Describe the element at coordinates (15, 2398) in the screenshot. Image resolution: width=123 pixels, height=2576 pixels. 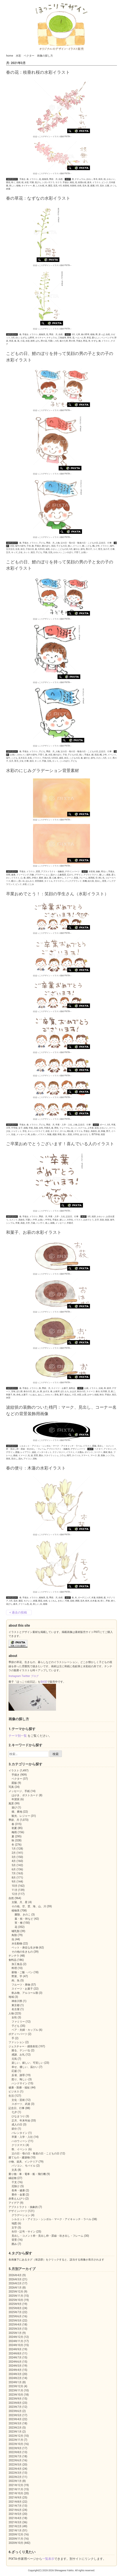
I see `2023年9月` at that location.